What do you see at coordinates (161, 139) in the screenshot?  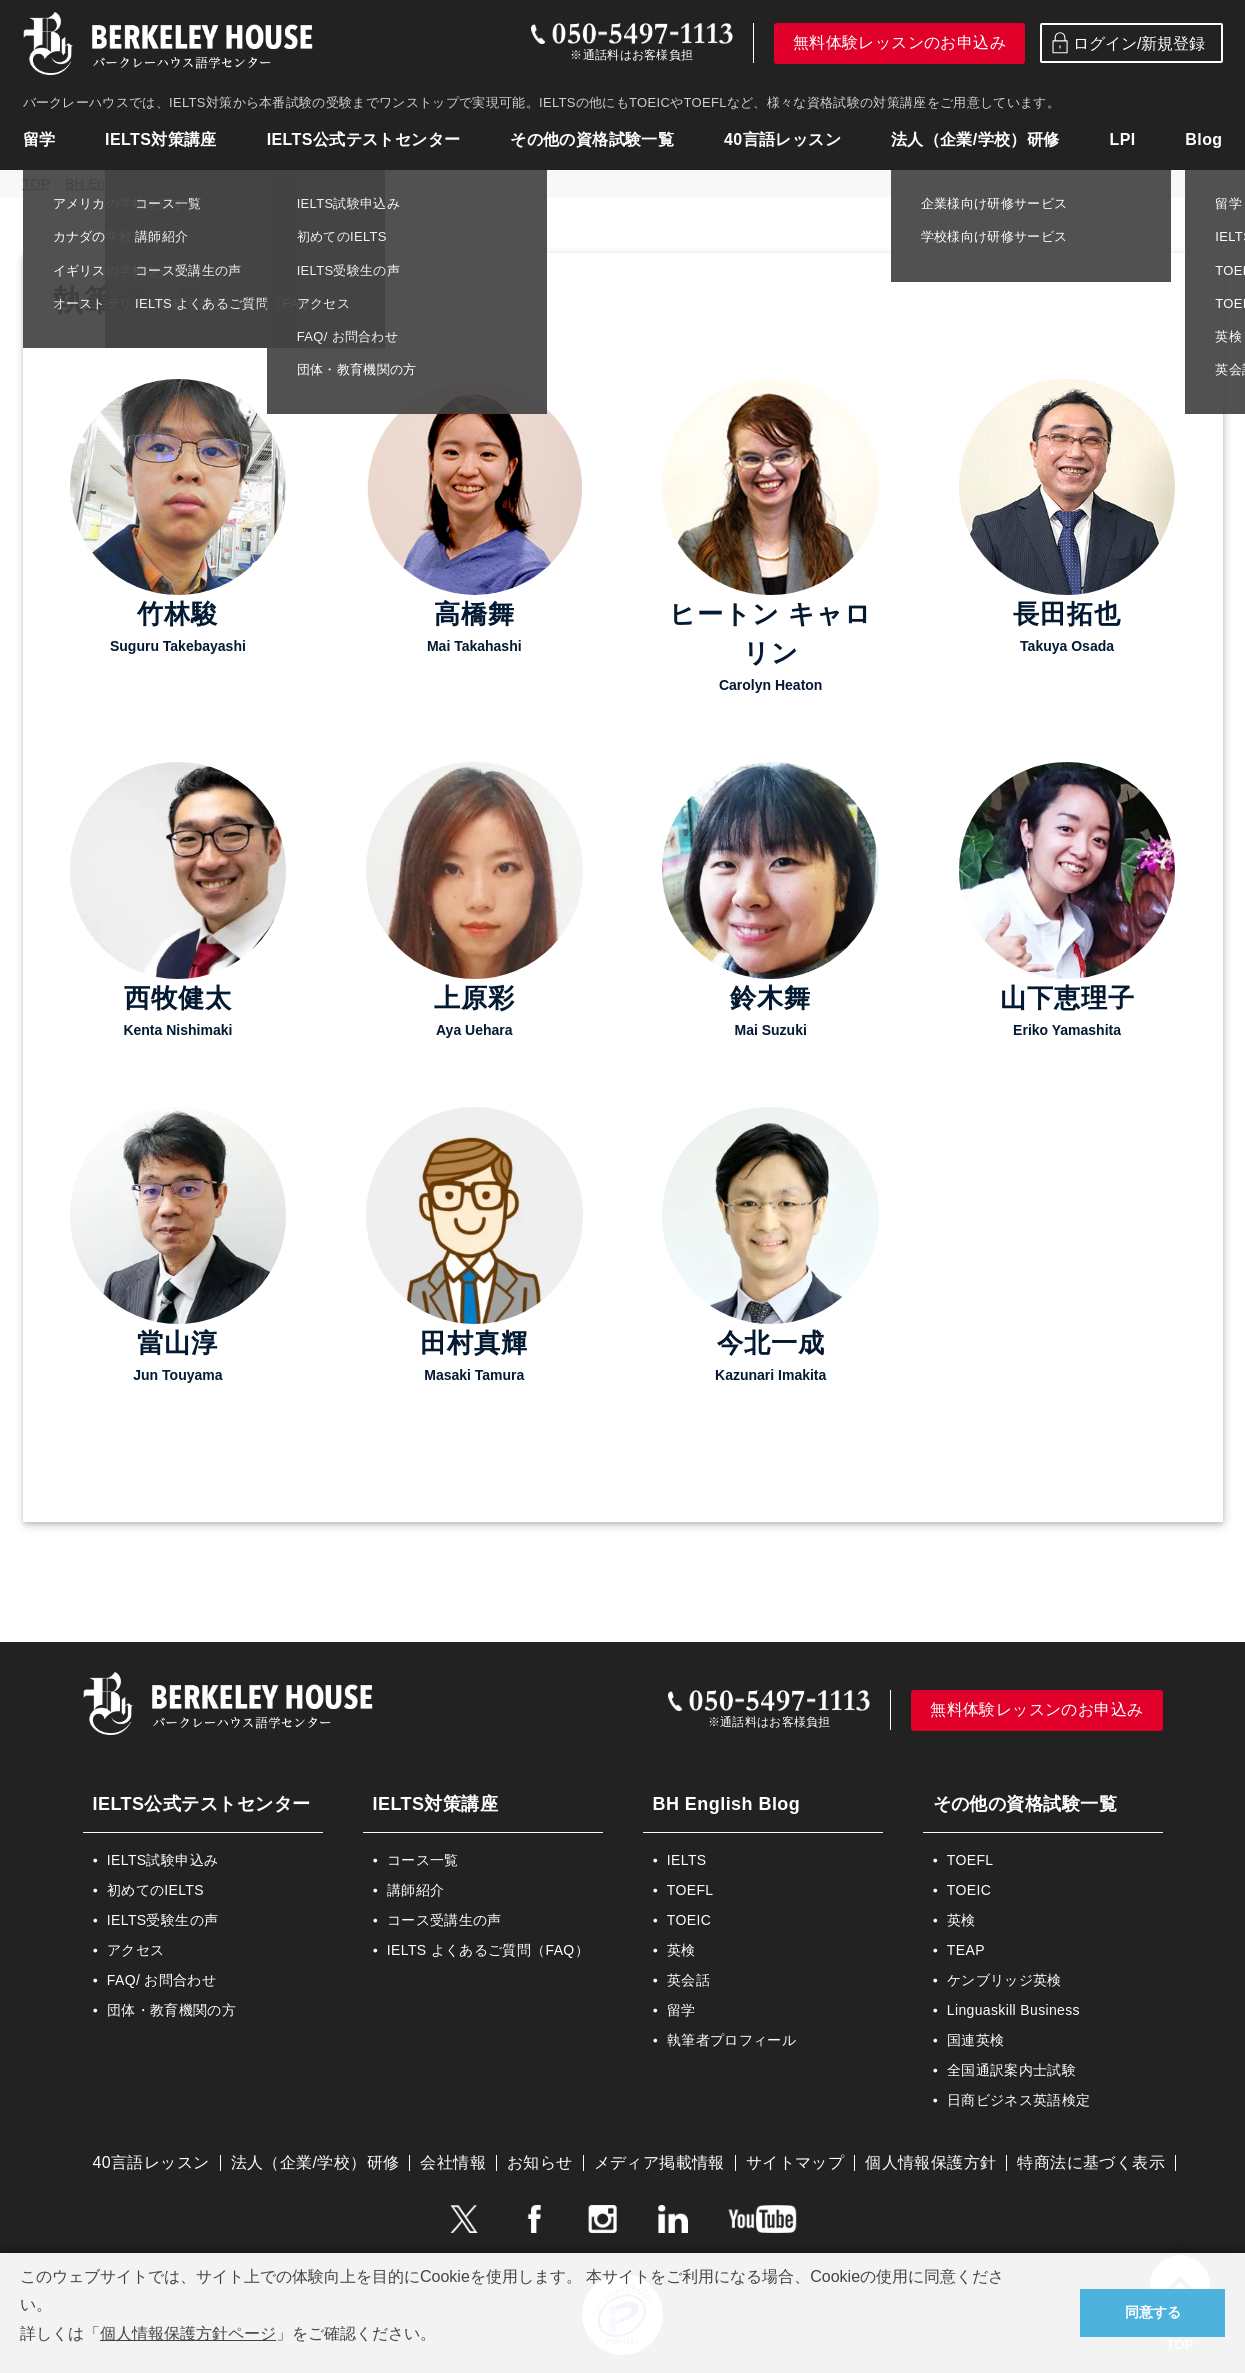 I see `IELTS対策講座` at bounding box center [161, 139].